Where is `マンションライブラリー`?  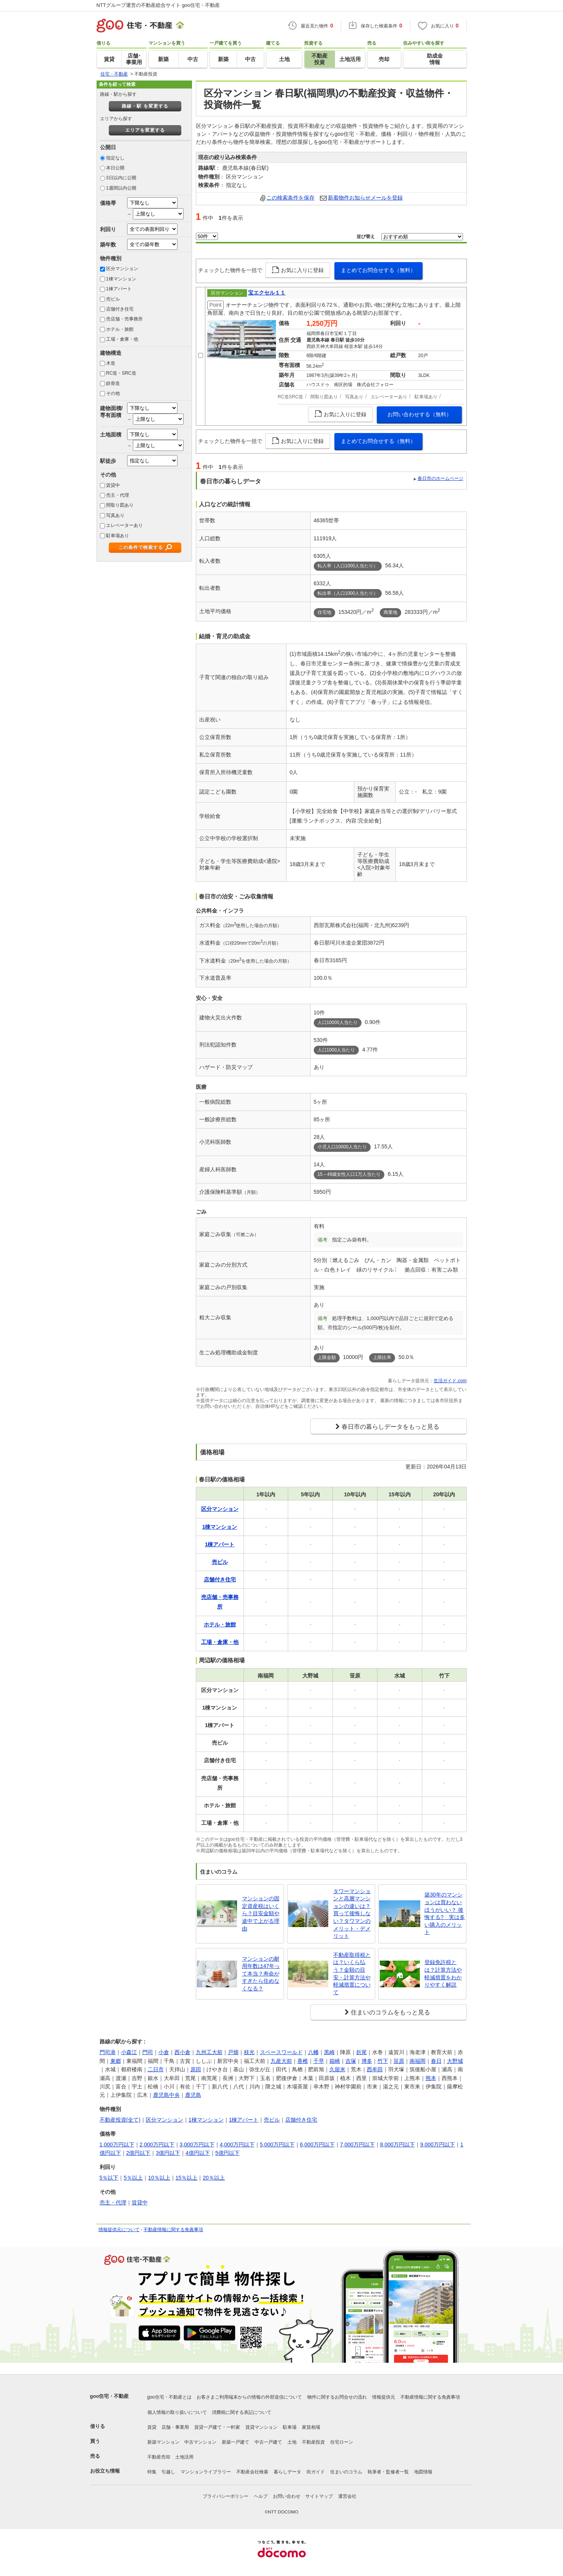 マンションライブラリー is located at coordinates (206, 2472).